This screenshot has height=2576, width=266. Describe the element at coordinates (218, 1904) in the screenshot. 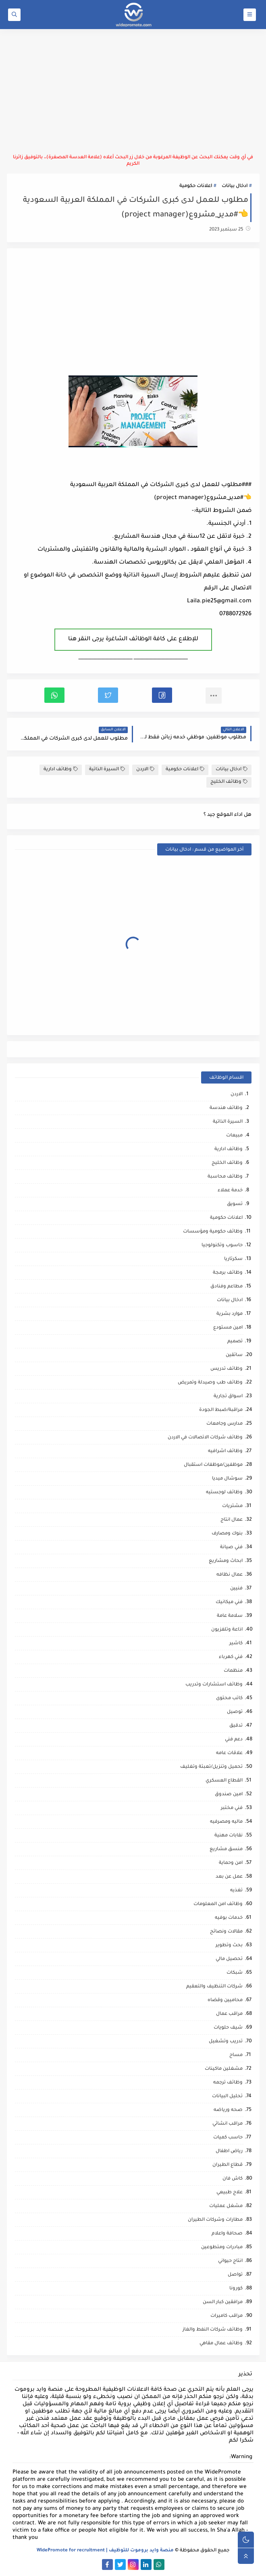

I see `وظائف امن المعلومات` at that location.